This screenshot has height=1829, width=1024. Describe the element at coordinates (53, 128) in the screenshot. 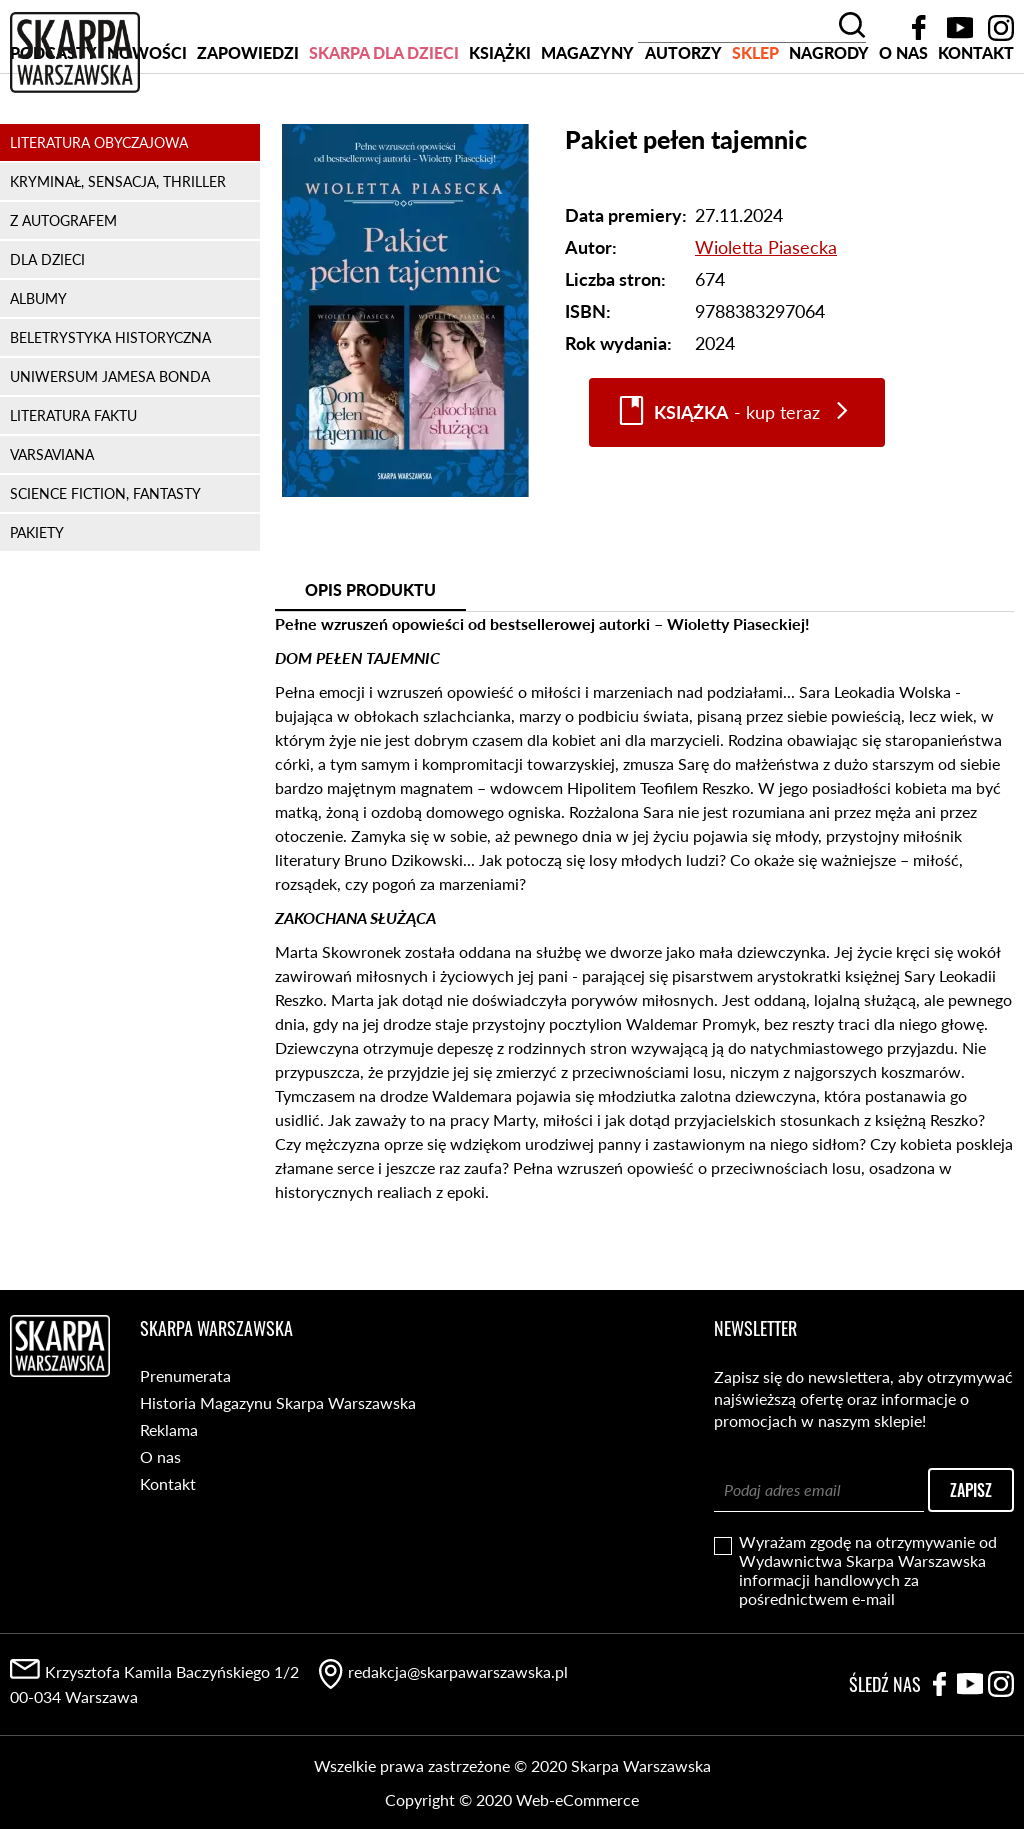

I see `PODCASTY` at that location.